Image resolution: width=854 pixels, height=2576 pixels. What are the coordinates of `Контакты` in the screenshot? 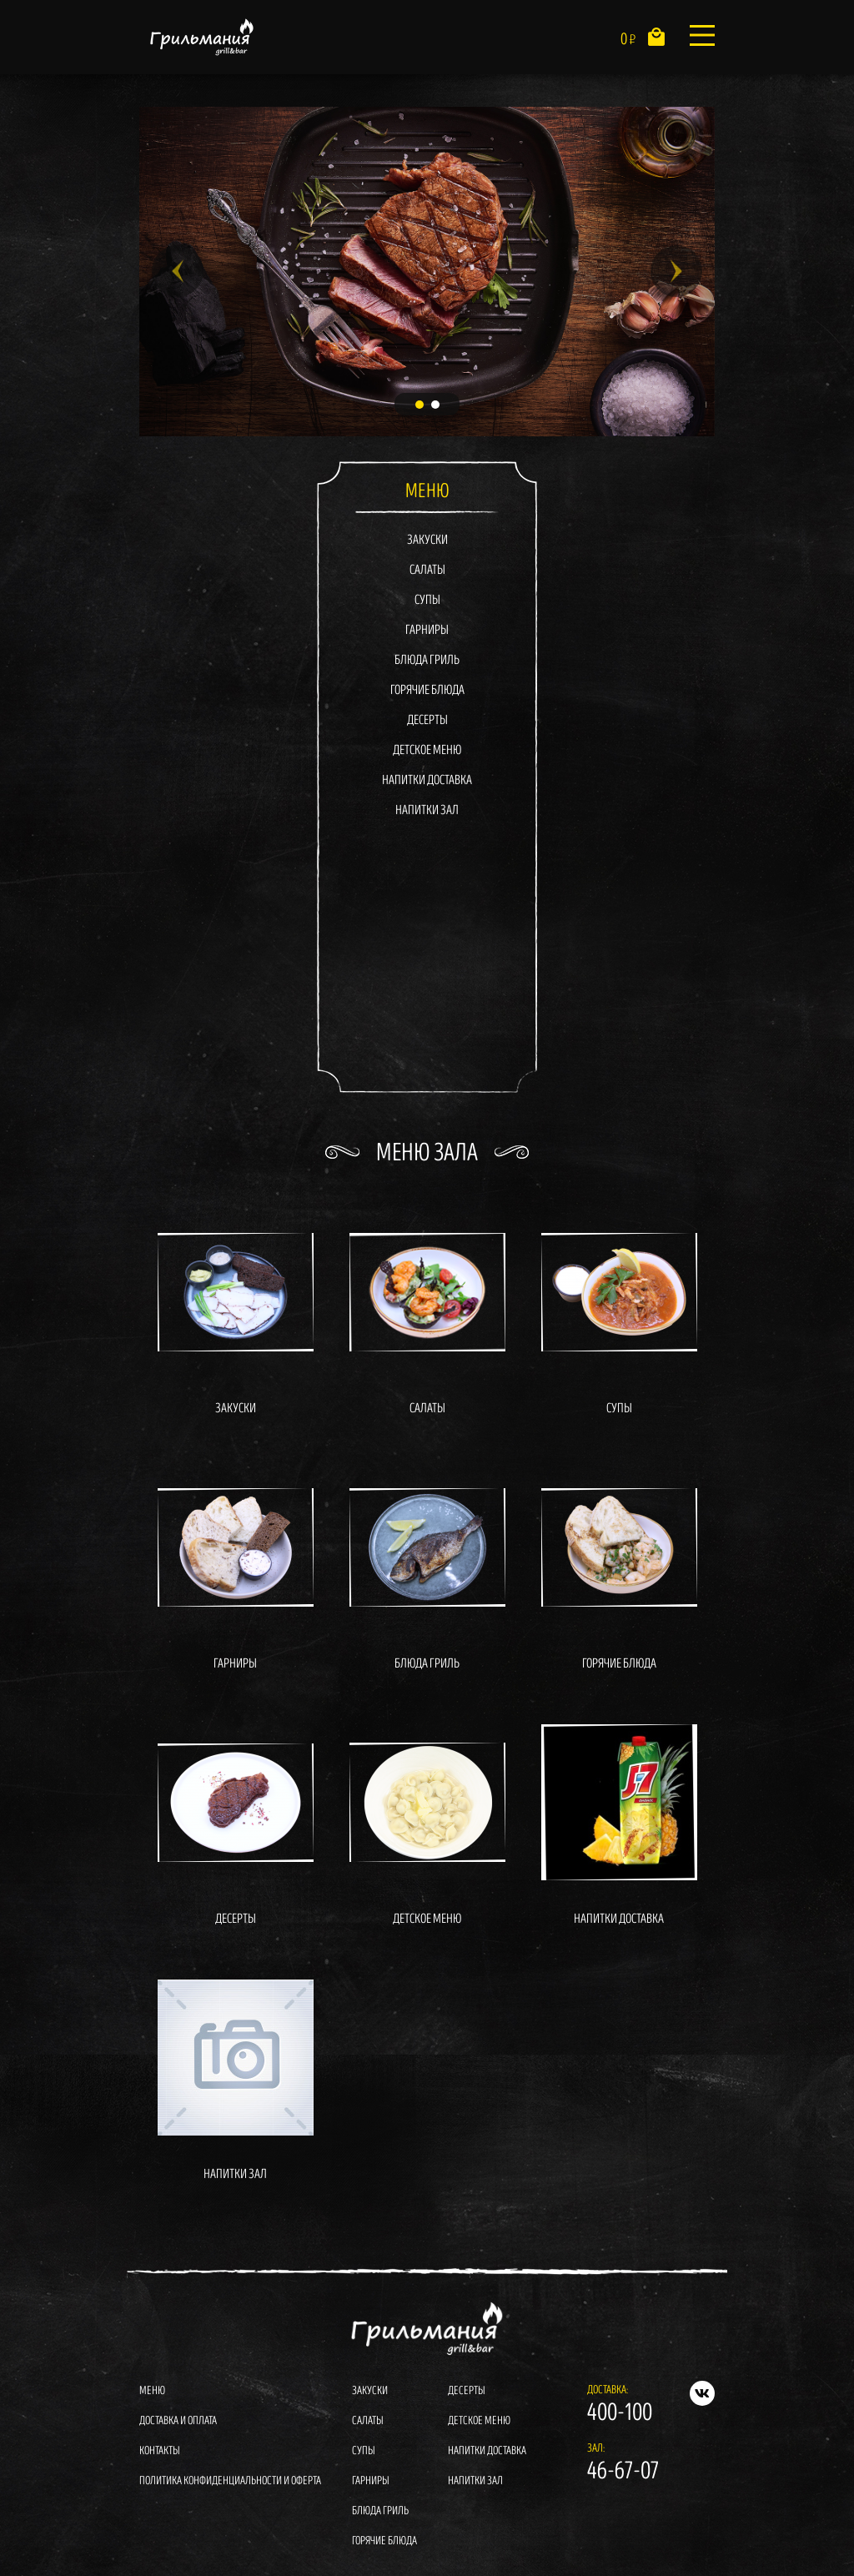 It's located at (159, 2450).